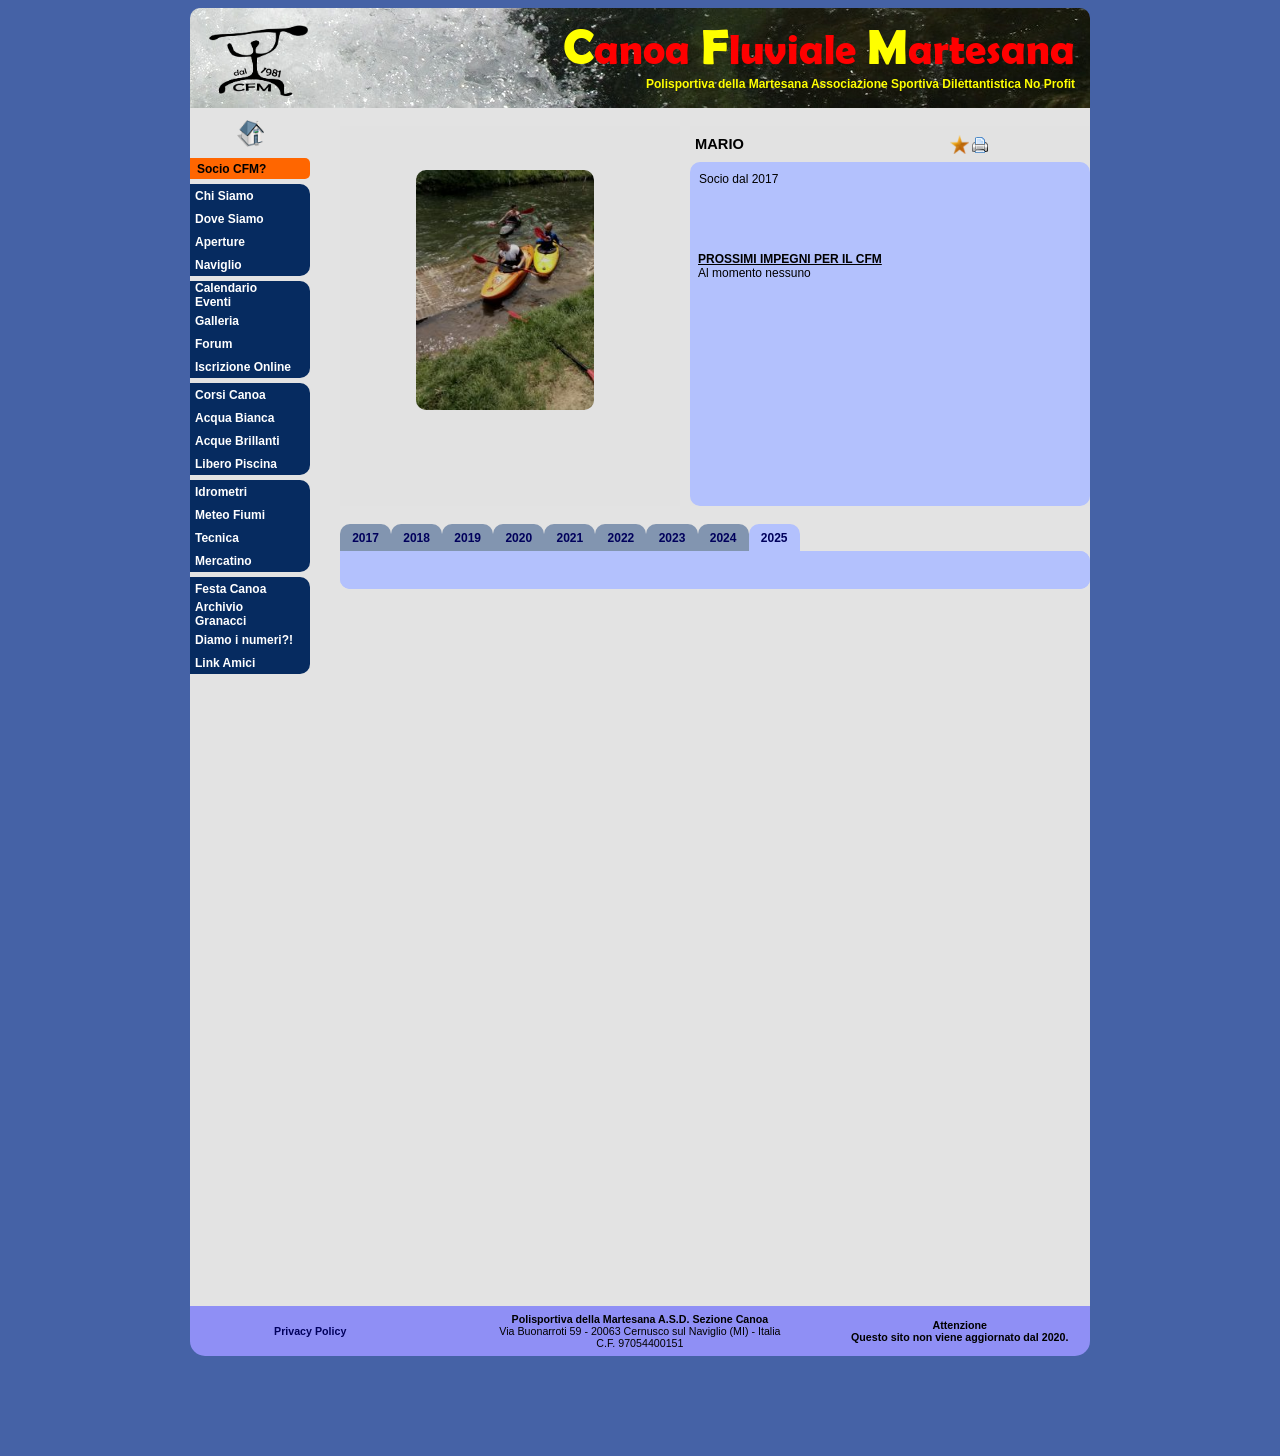  What do you see at coordinates (229, 219) in the screenshot?
I see `Dove Siamo` at bounding box center [229, 219].